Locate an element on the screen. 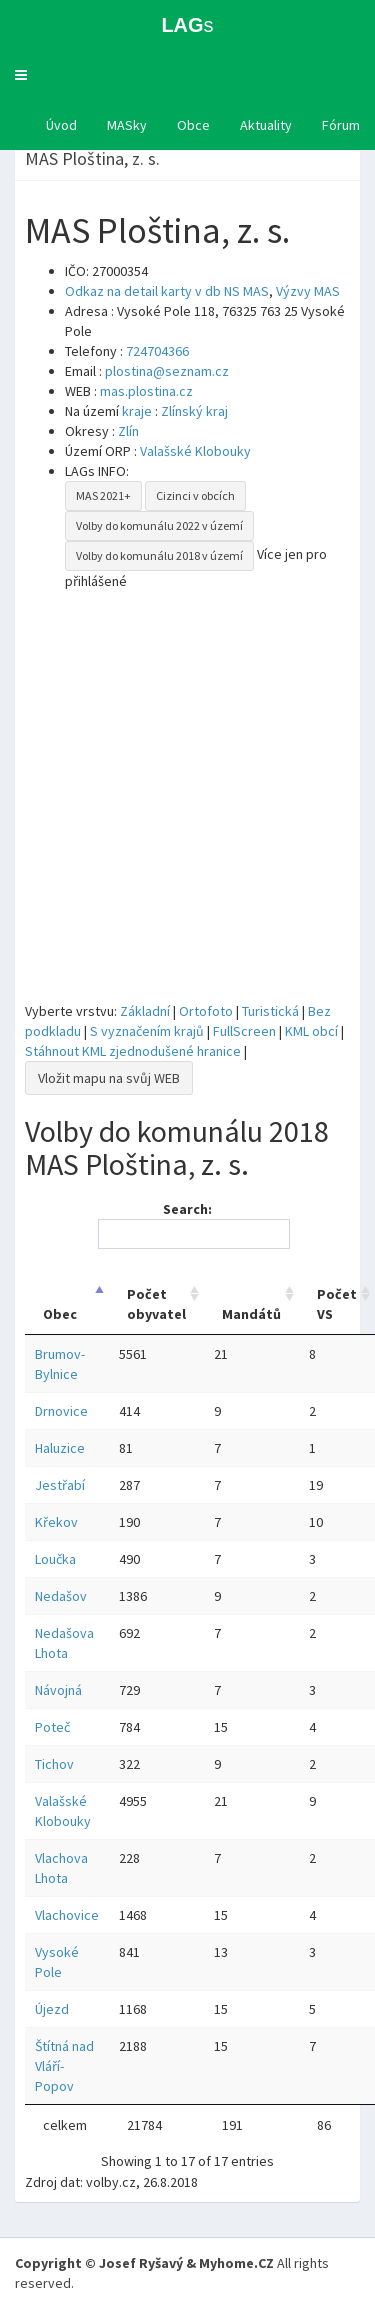 Image resolution: width=375 pixels, height=2308 pixels. Nedašov is located at coordinates (61, 1596).